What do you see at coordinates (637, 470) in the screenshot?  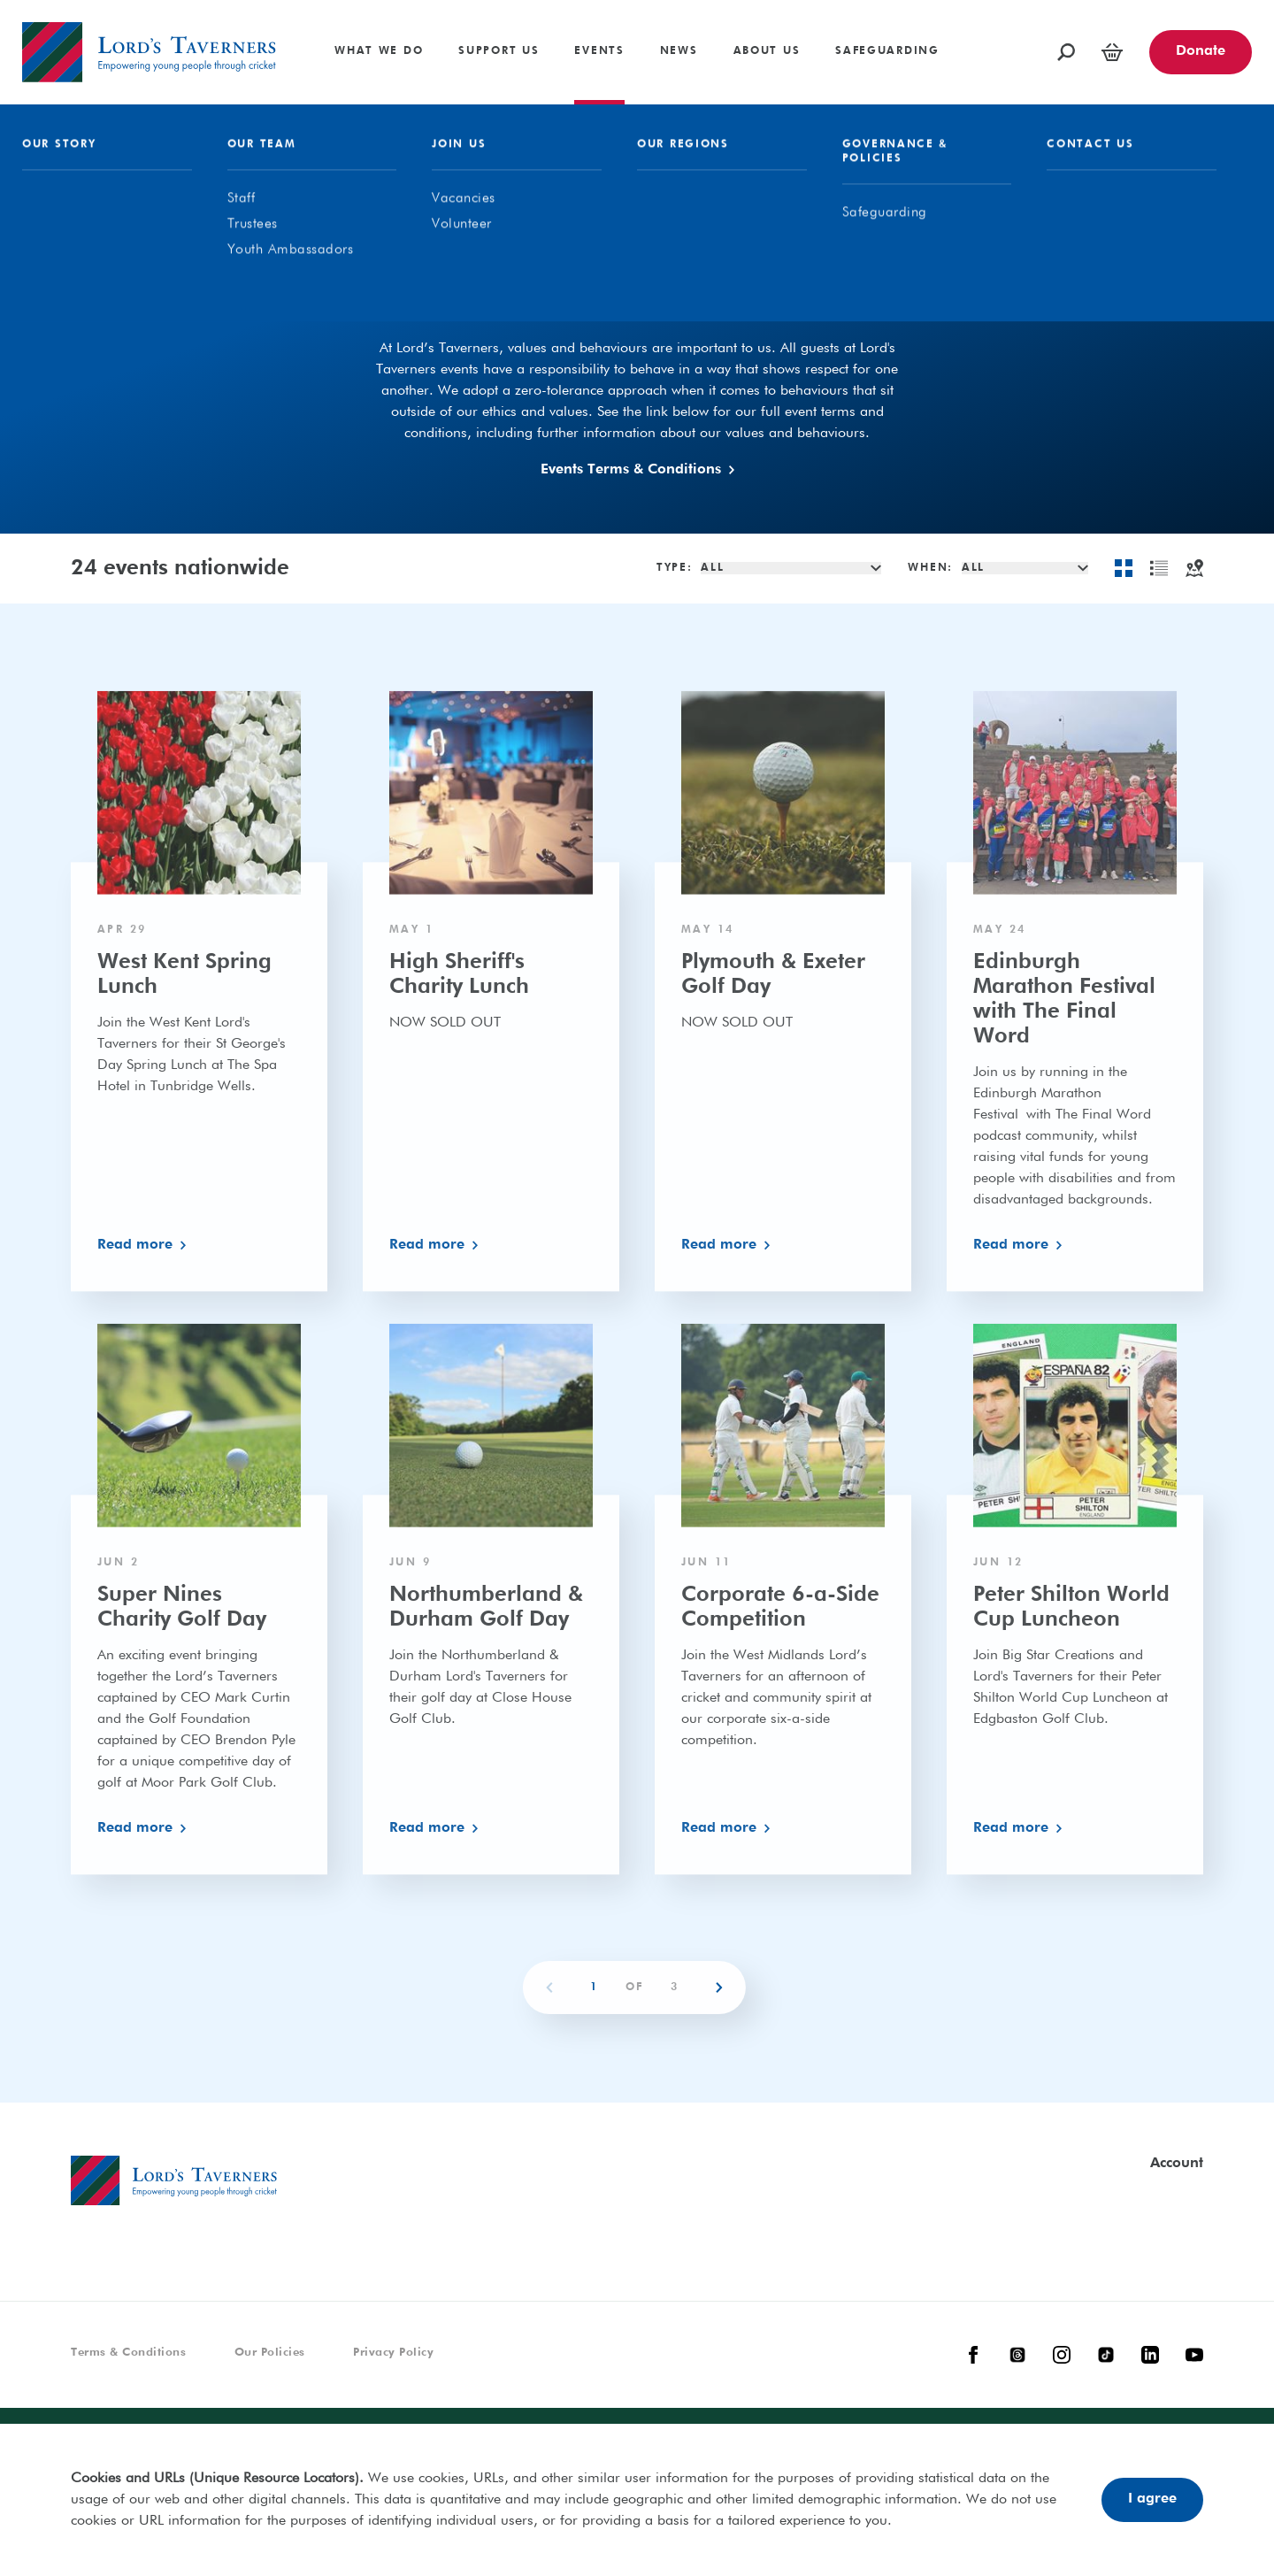 I see `Events Terms & Conditions` at bounding box center [637, 470].